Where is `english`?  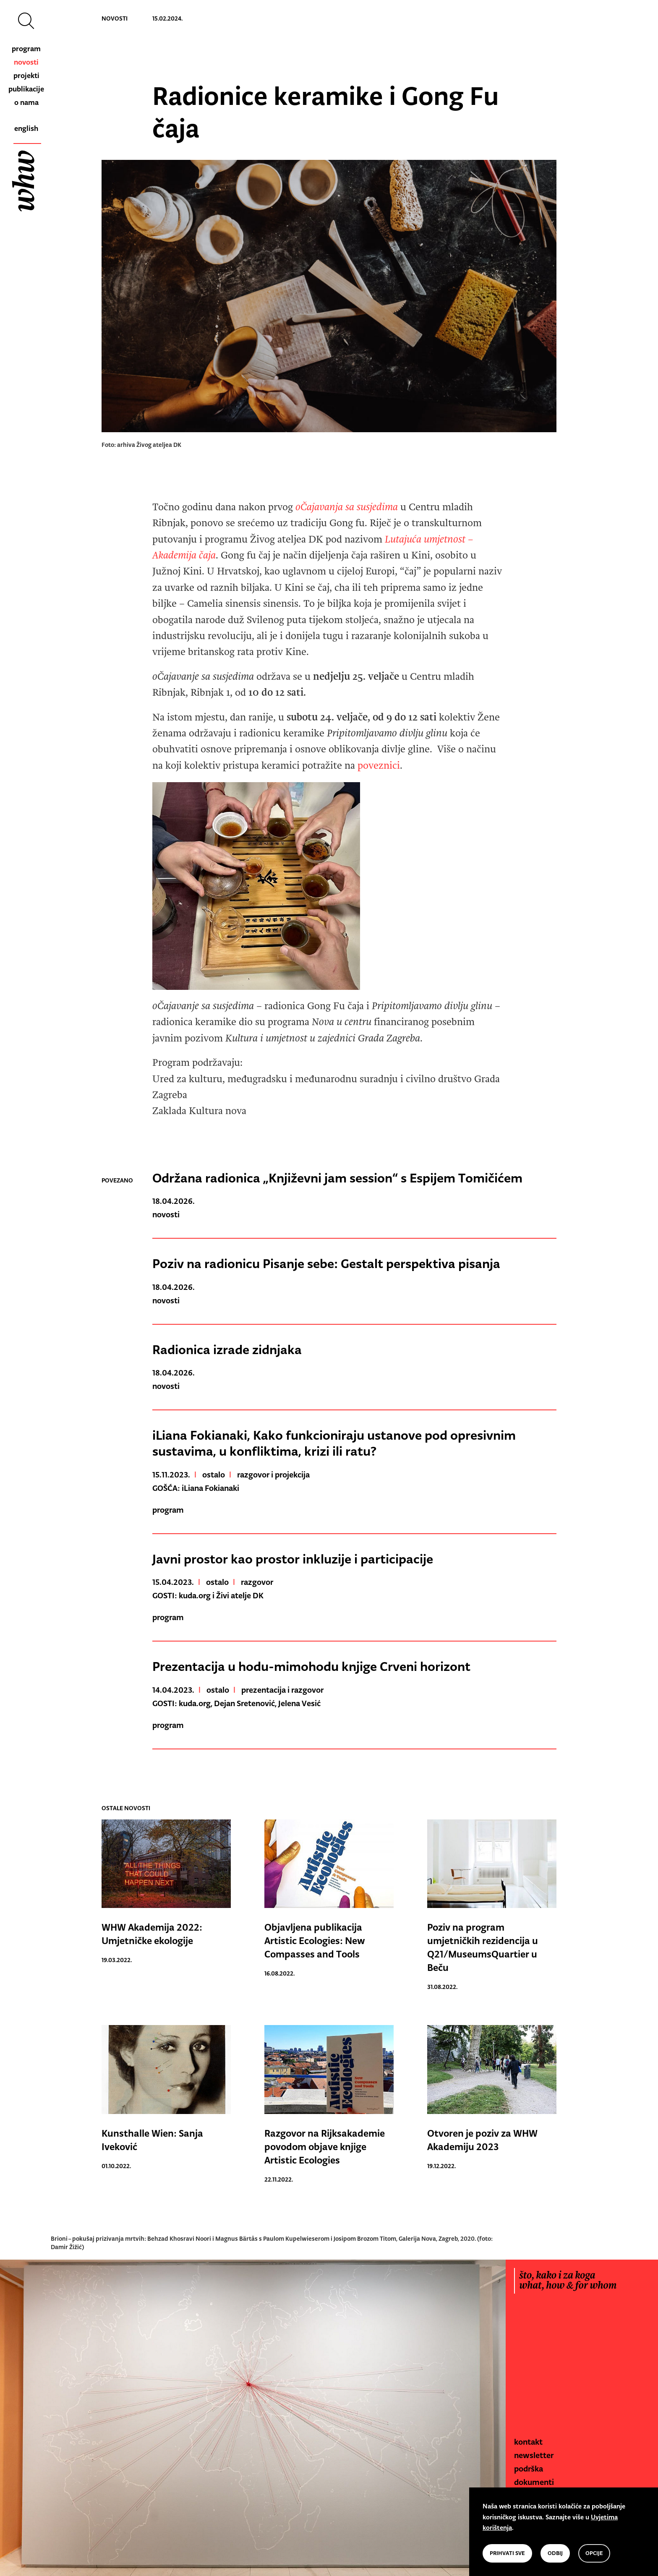
english is located at coordinates (26, 128).